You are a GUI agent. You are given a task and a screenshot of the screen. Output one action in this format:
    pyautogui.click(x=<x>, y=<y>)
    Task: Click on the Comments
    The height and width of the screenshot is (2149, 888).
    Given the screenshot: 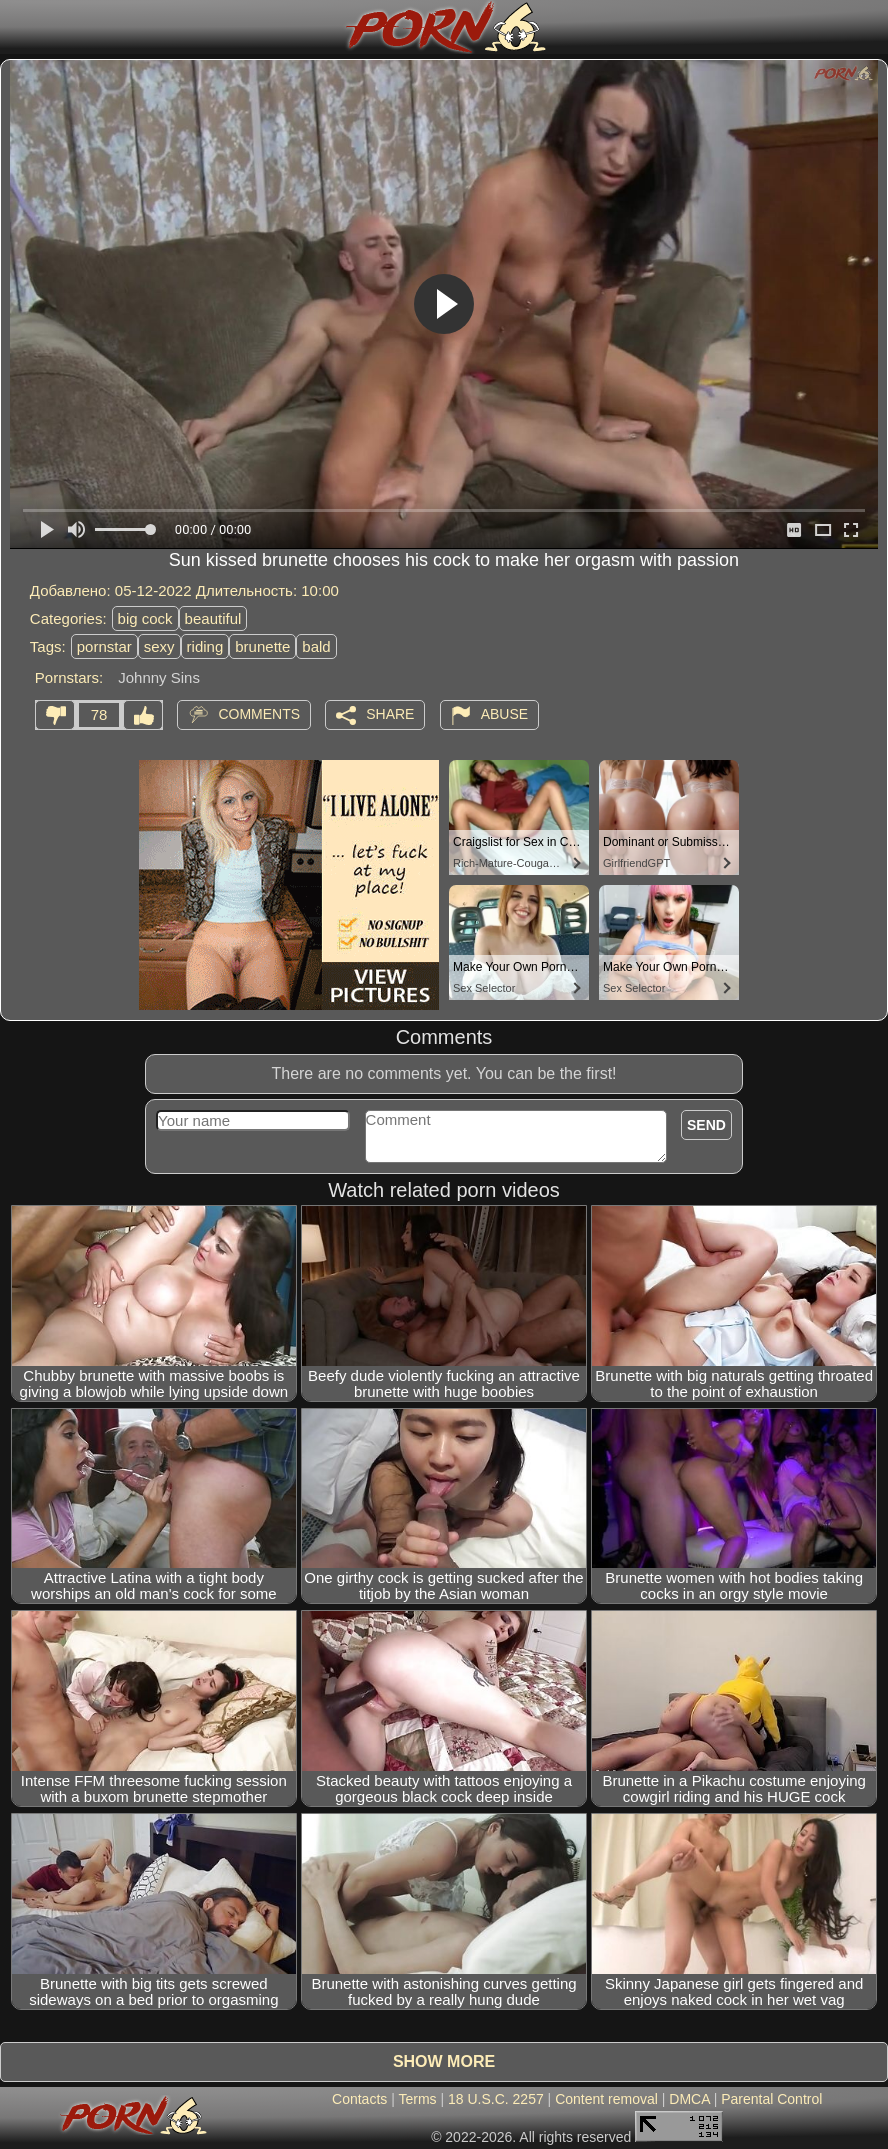 What is the action you would take?
    pyautogui.click(x=259, y=714)
    